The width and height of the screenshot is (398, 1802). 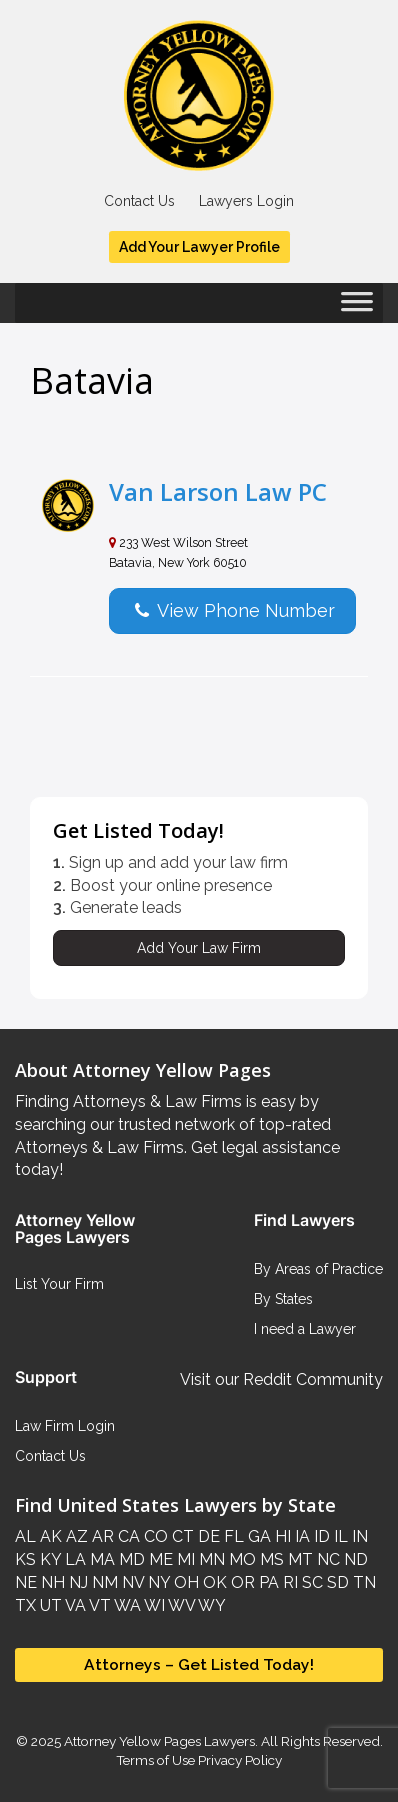 What do you see at coordinates (320, 1536) in the screenshot?
I see `ID` at bounding box center [320, 1536].